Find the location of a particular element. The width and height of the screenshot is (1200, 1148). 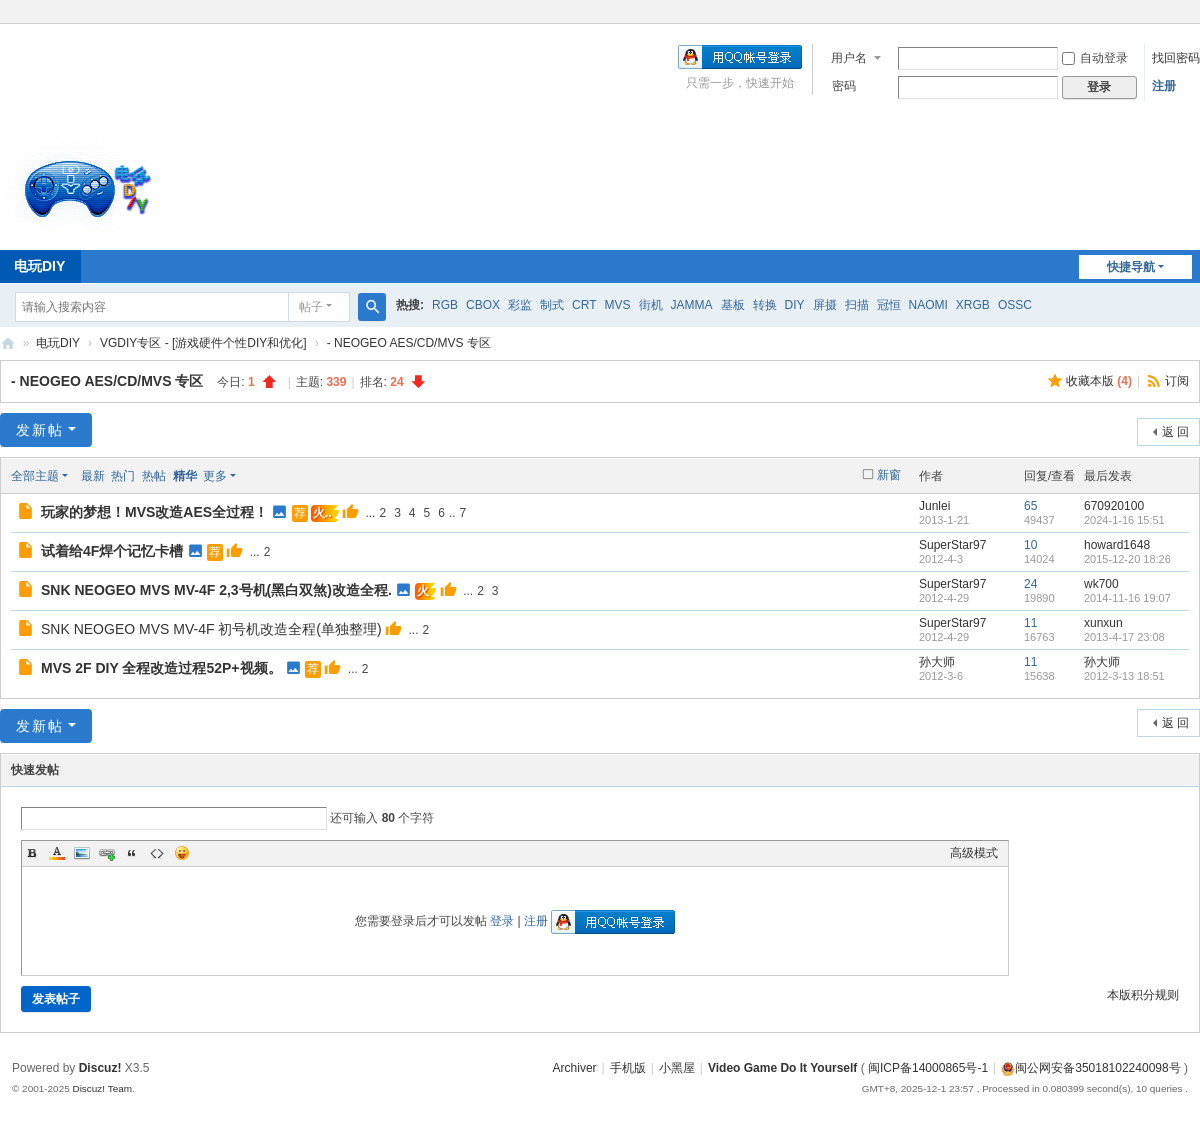

NAOMI is located at coordinates (928, 305).